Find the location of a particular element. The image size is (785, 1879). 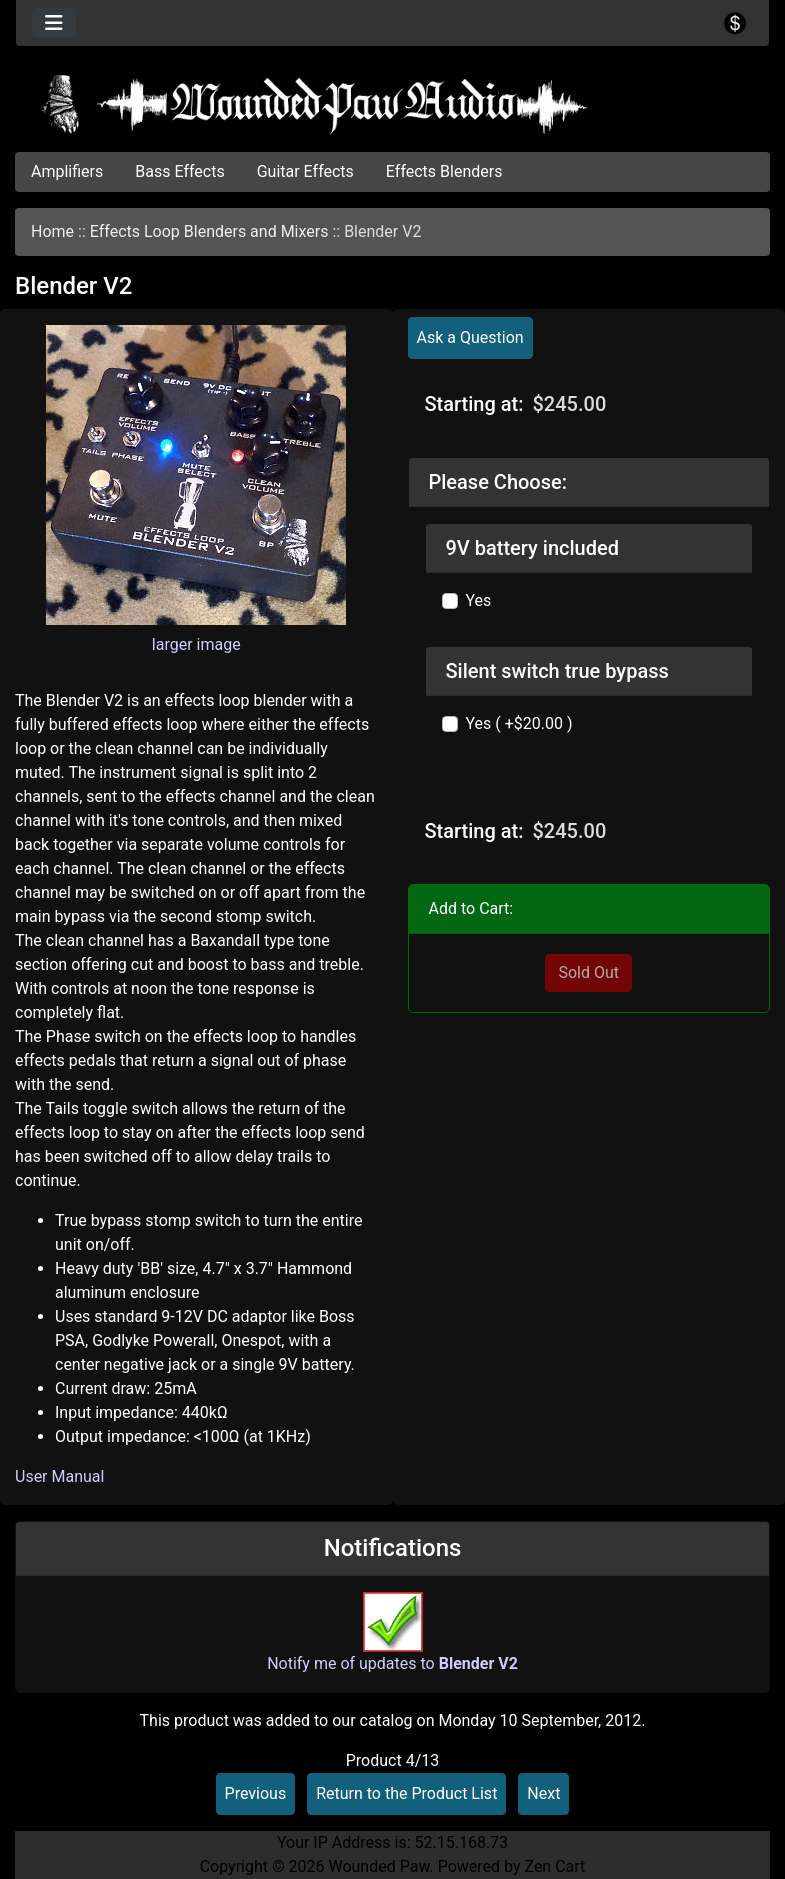

Zen Cart is located at coordinates (554, 1866).